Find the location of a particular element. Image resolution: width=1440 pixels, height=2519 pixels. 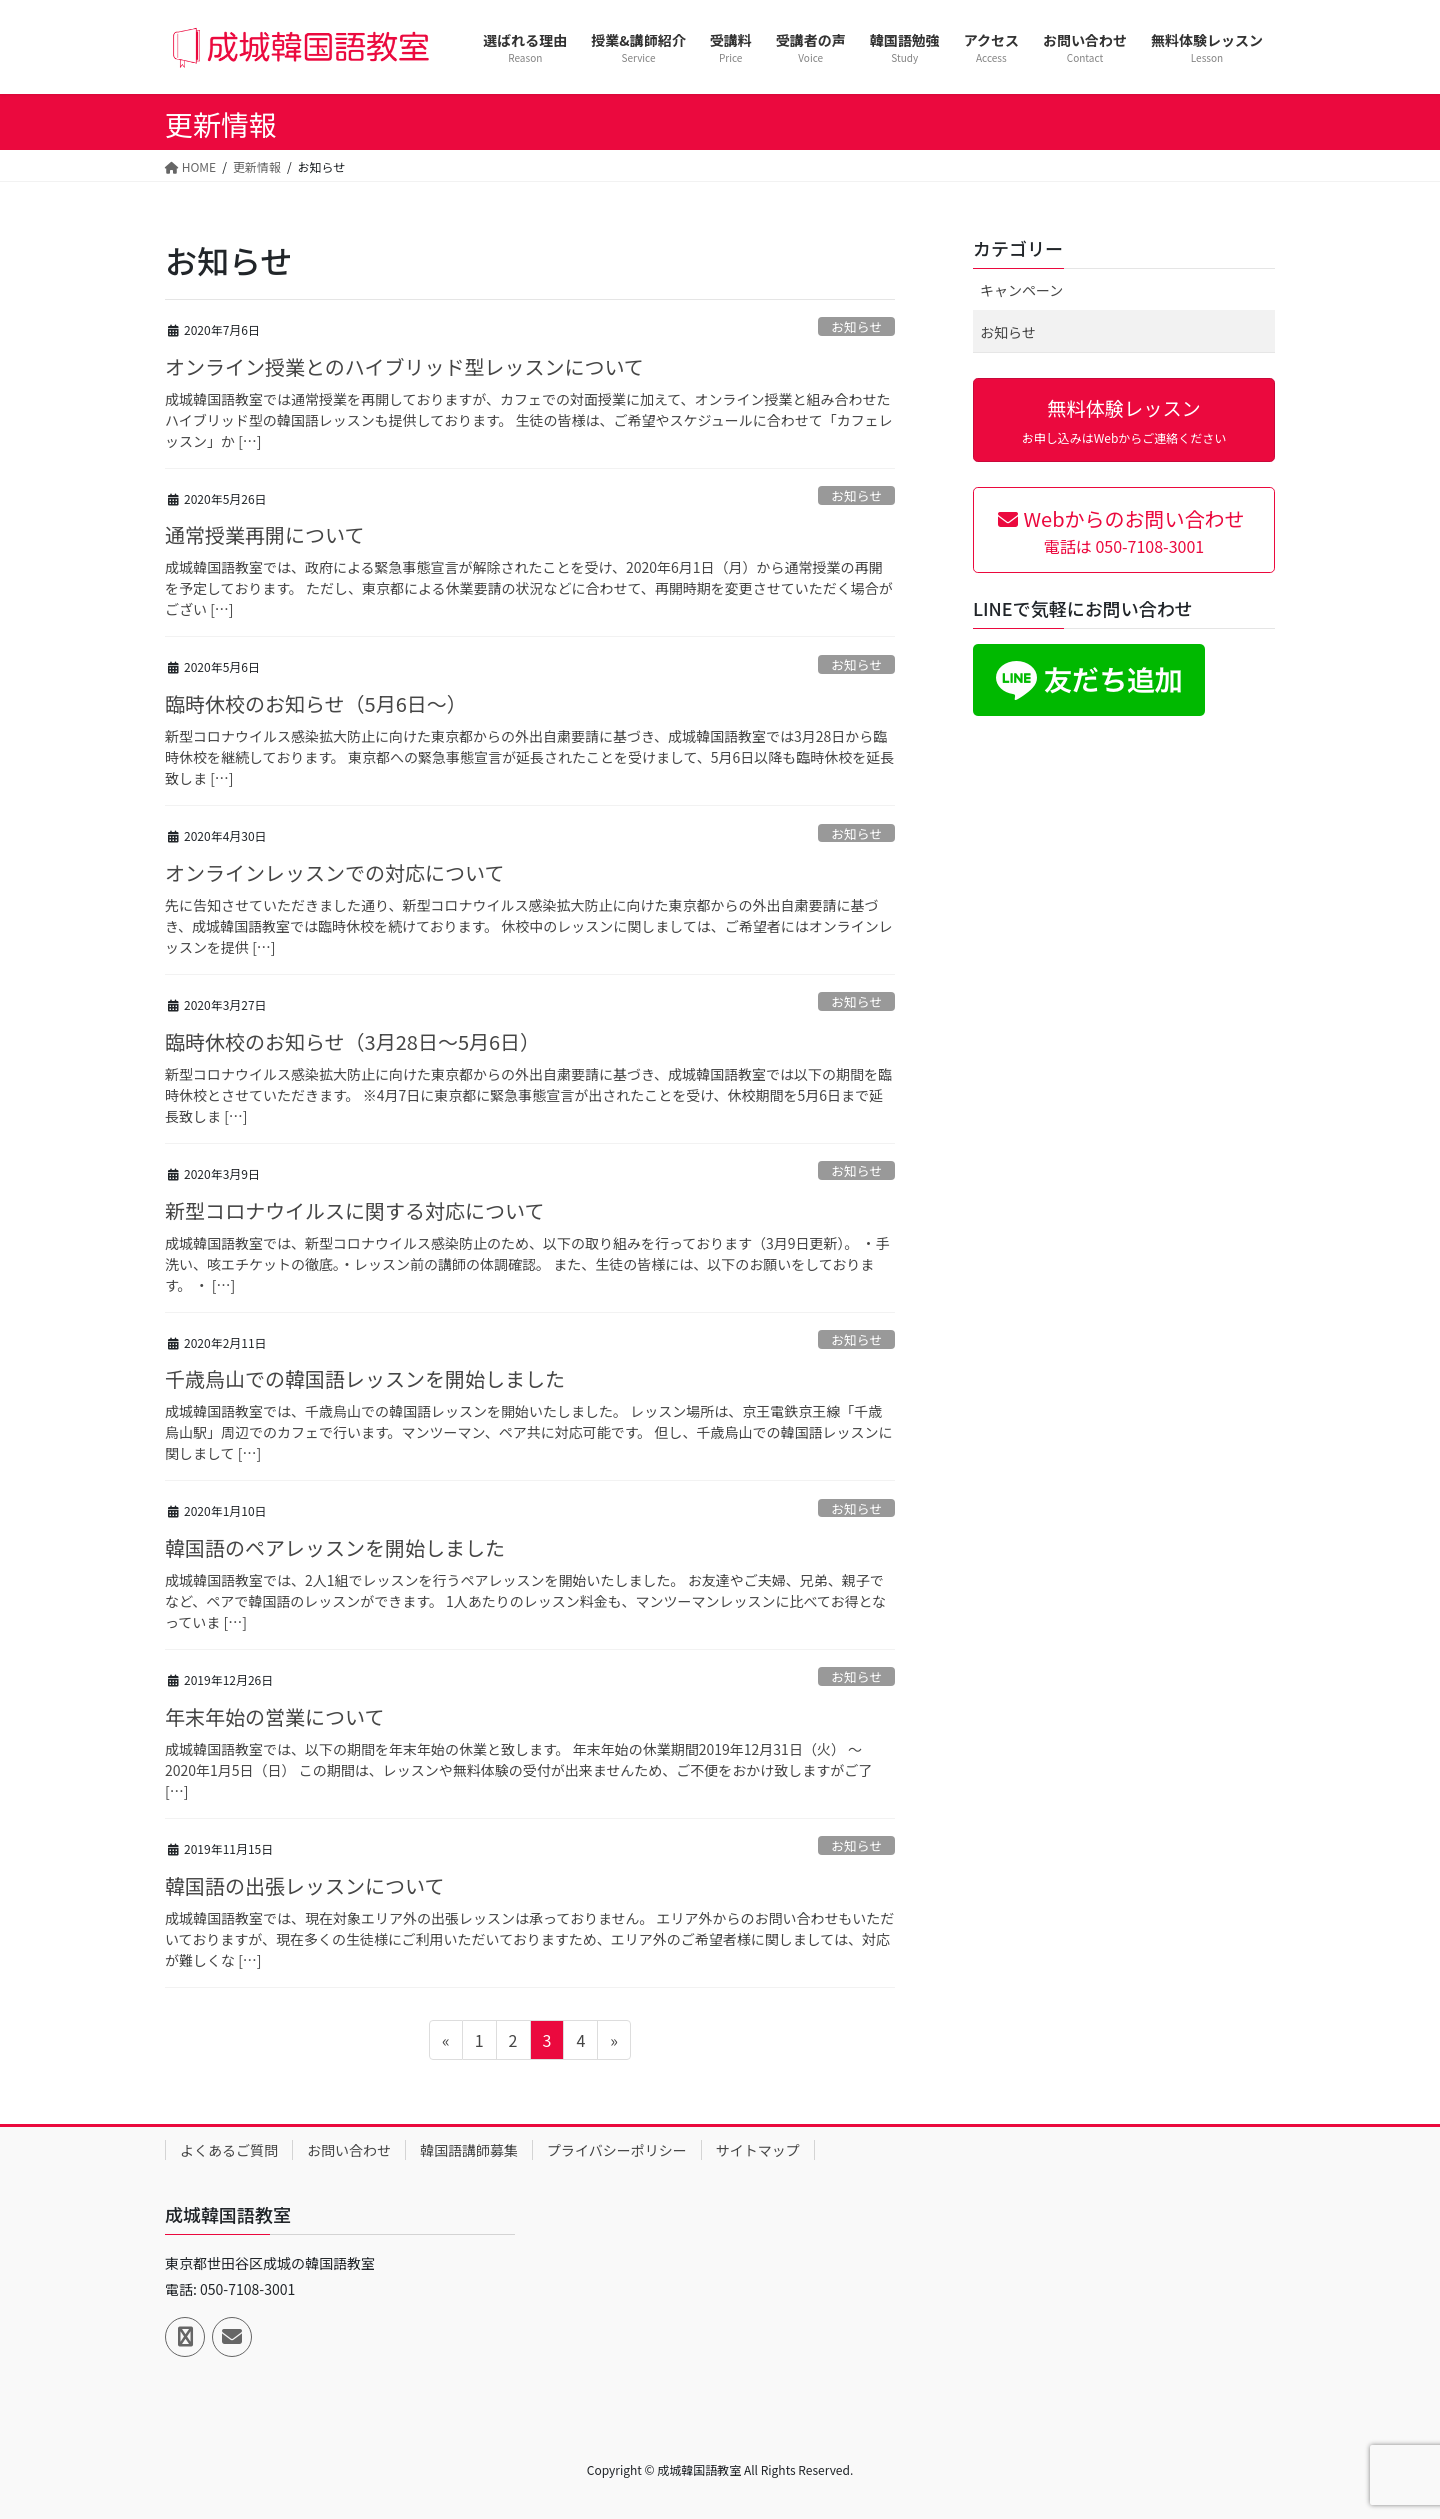

オンライン授業とのハイブリッド型レッスンについて is located at coordinates (404, 366).